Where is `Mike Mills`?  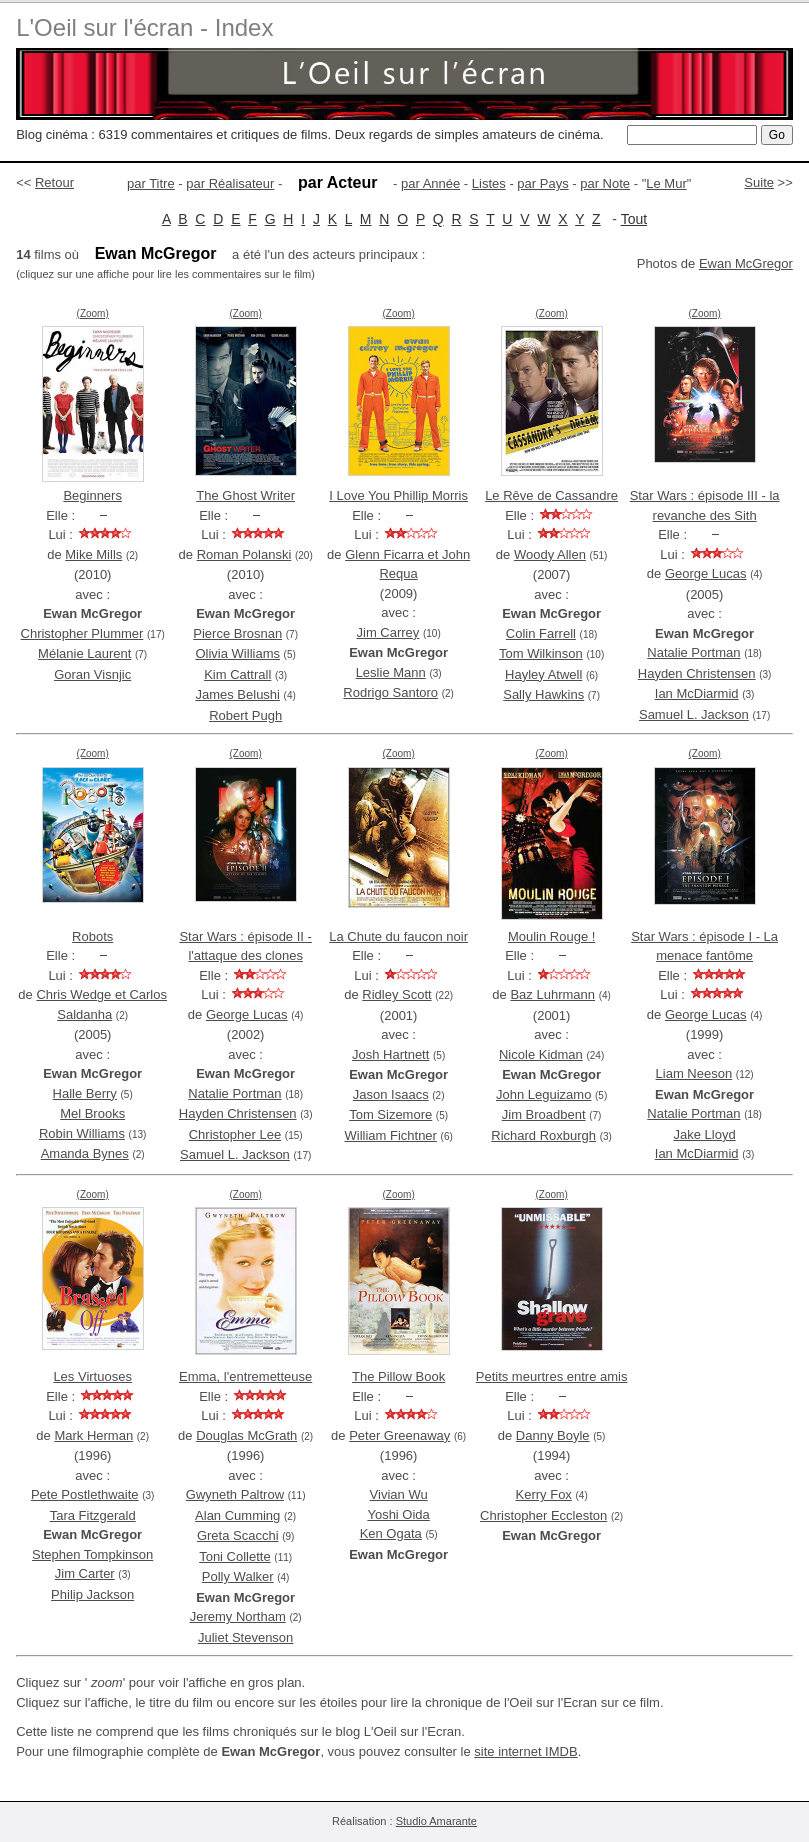
Mike Mills is located at coordinates (93, 554).